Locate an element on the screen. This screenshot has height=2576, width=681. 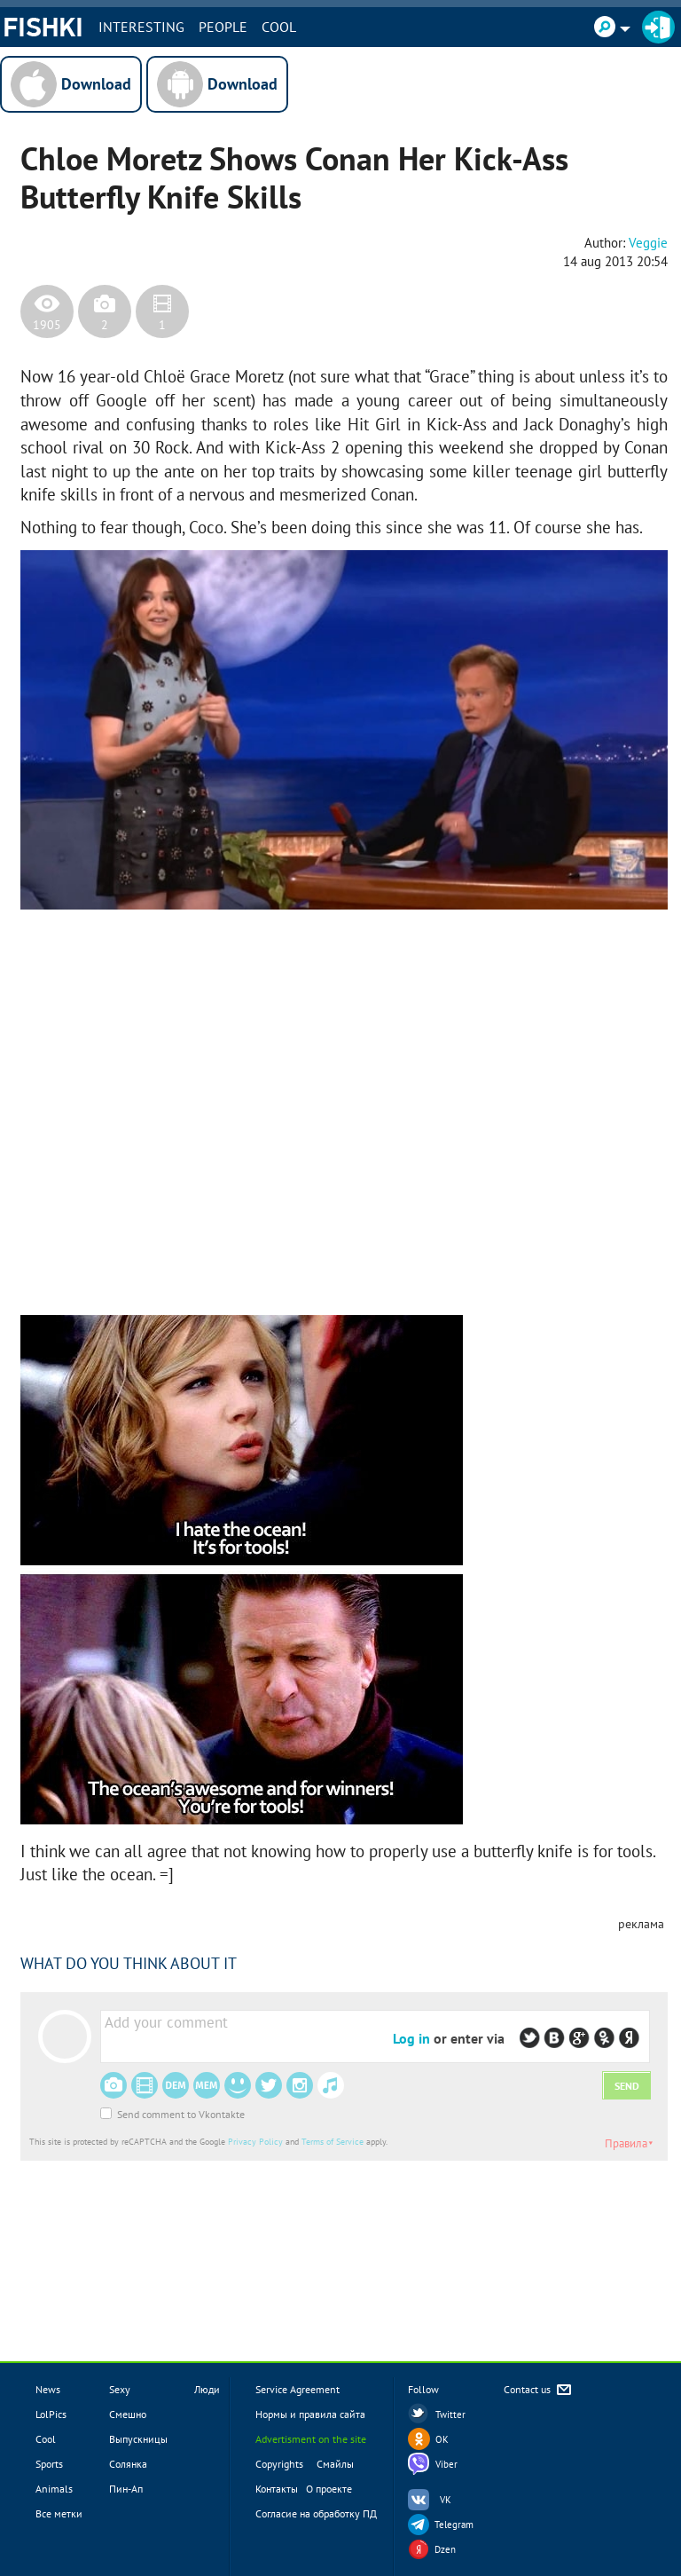
Twitter is located at coordinates (450, 2414).